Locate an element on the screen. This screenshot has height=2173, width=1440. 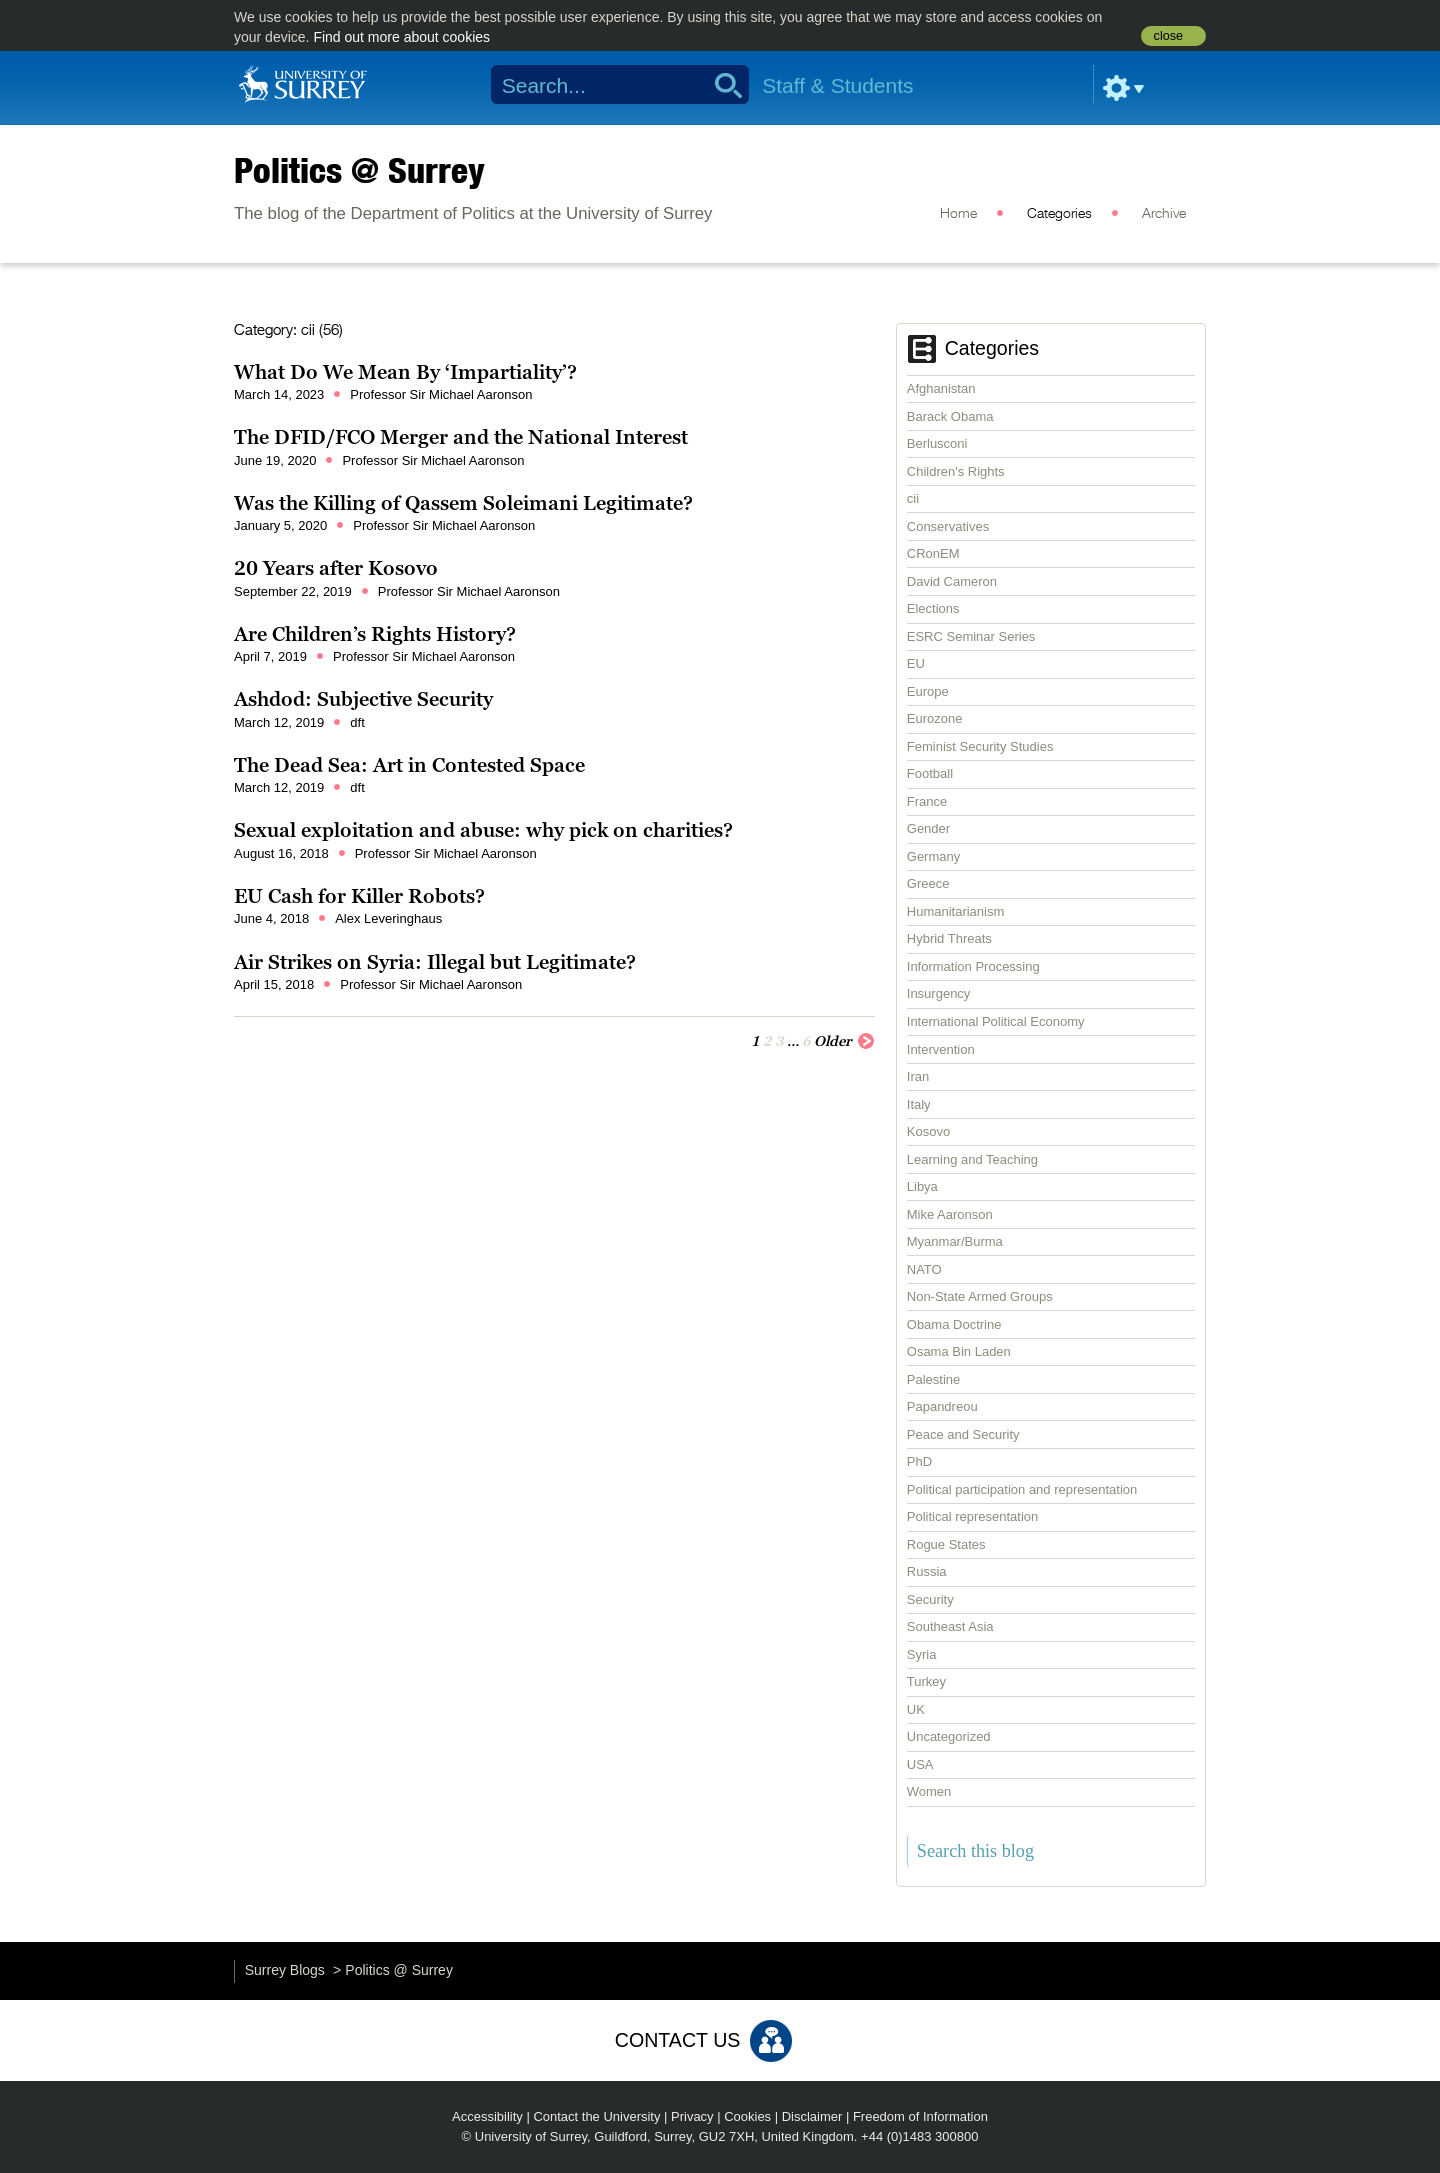
Accessibility is located at coordinates (487, 2116).